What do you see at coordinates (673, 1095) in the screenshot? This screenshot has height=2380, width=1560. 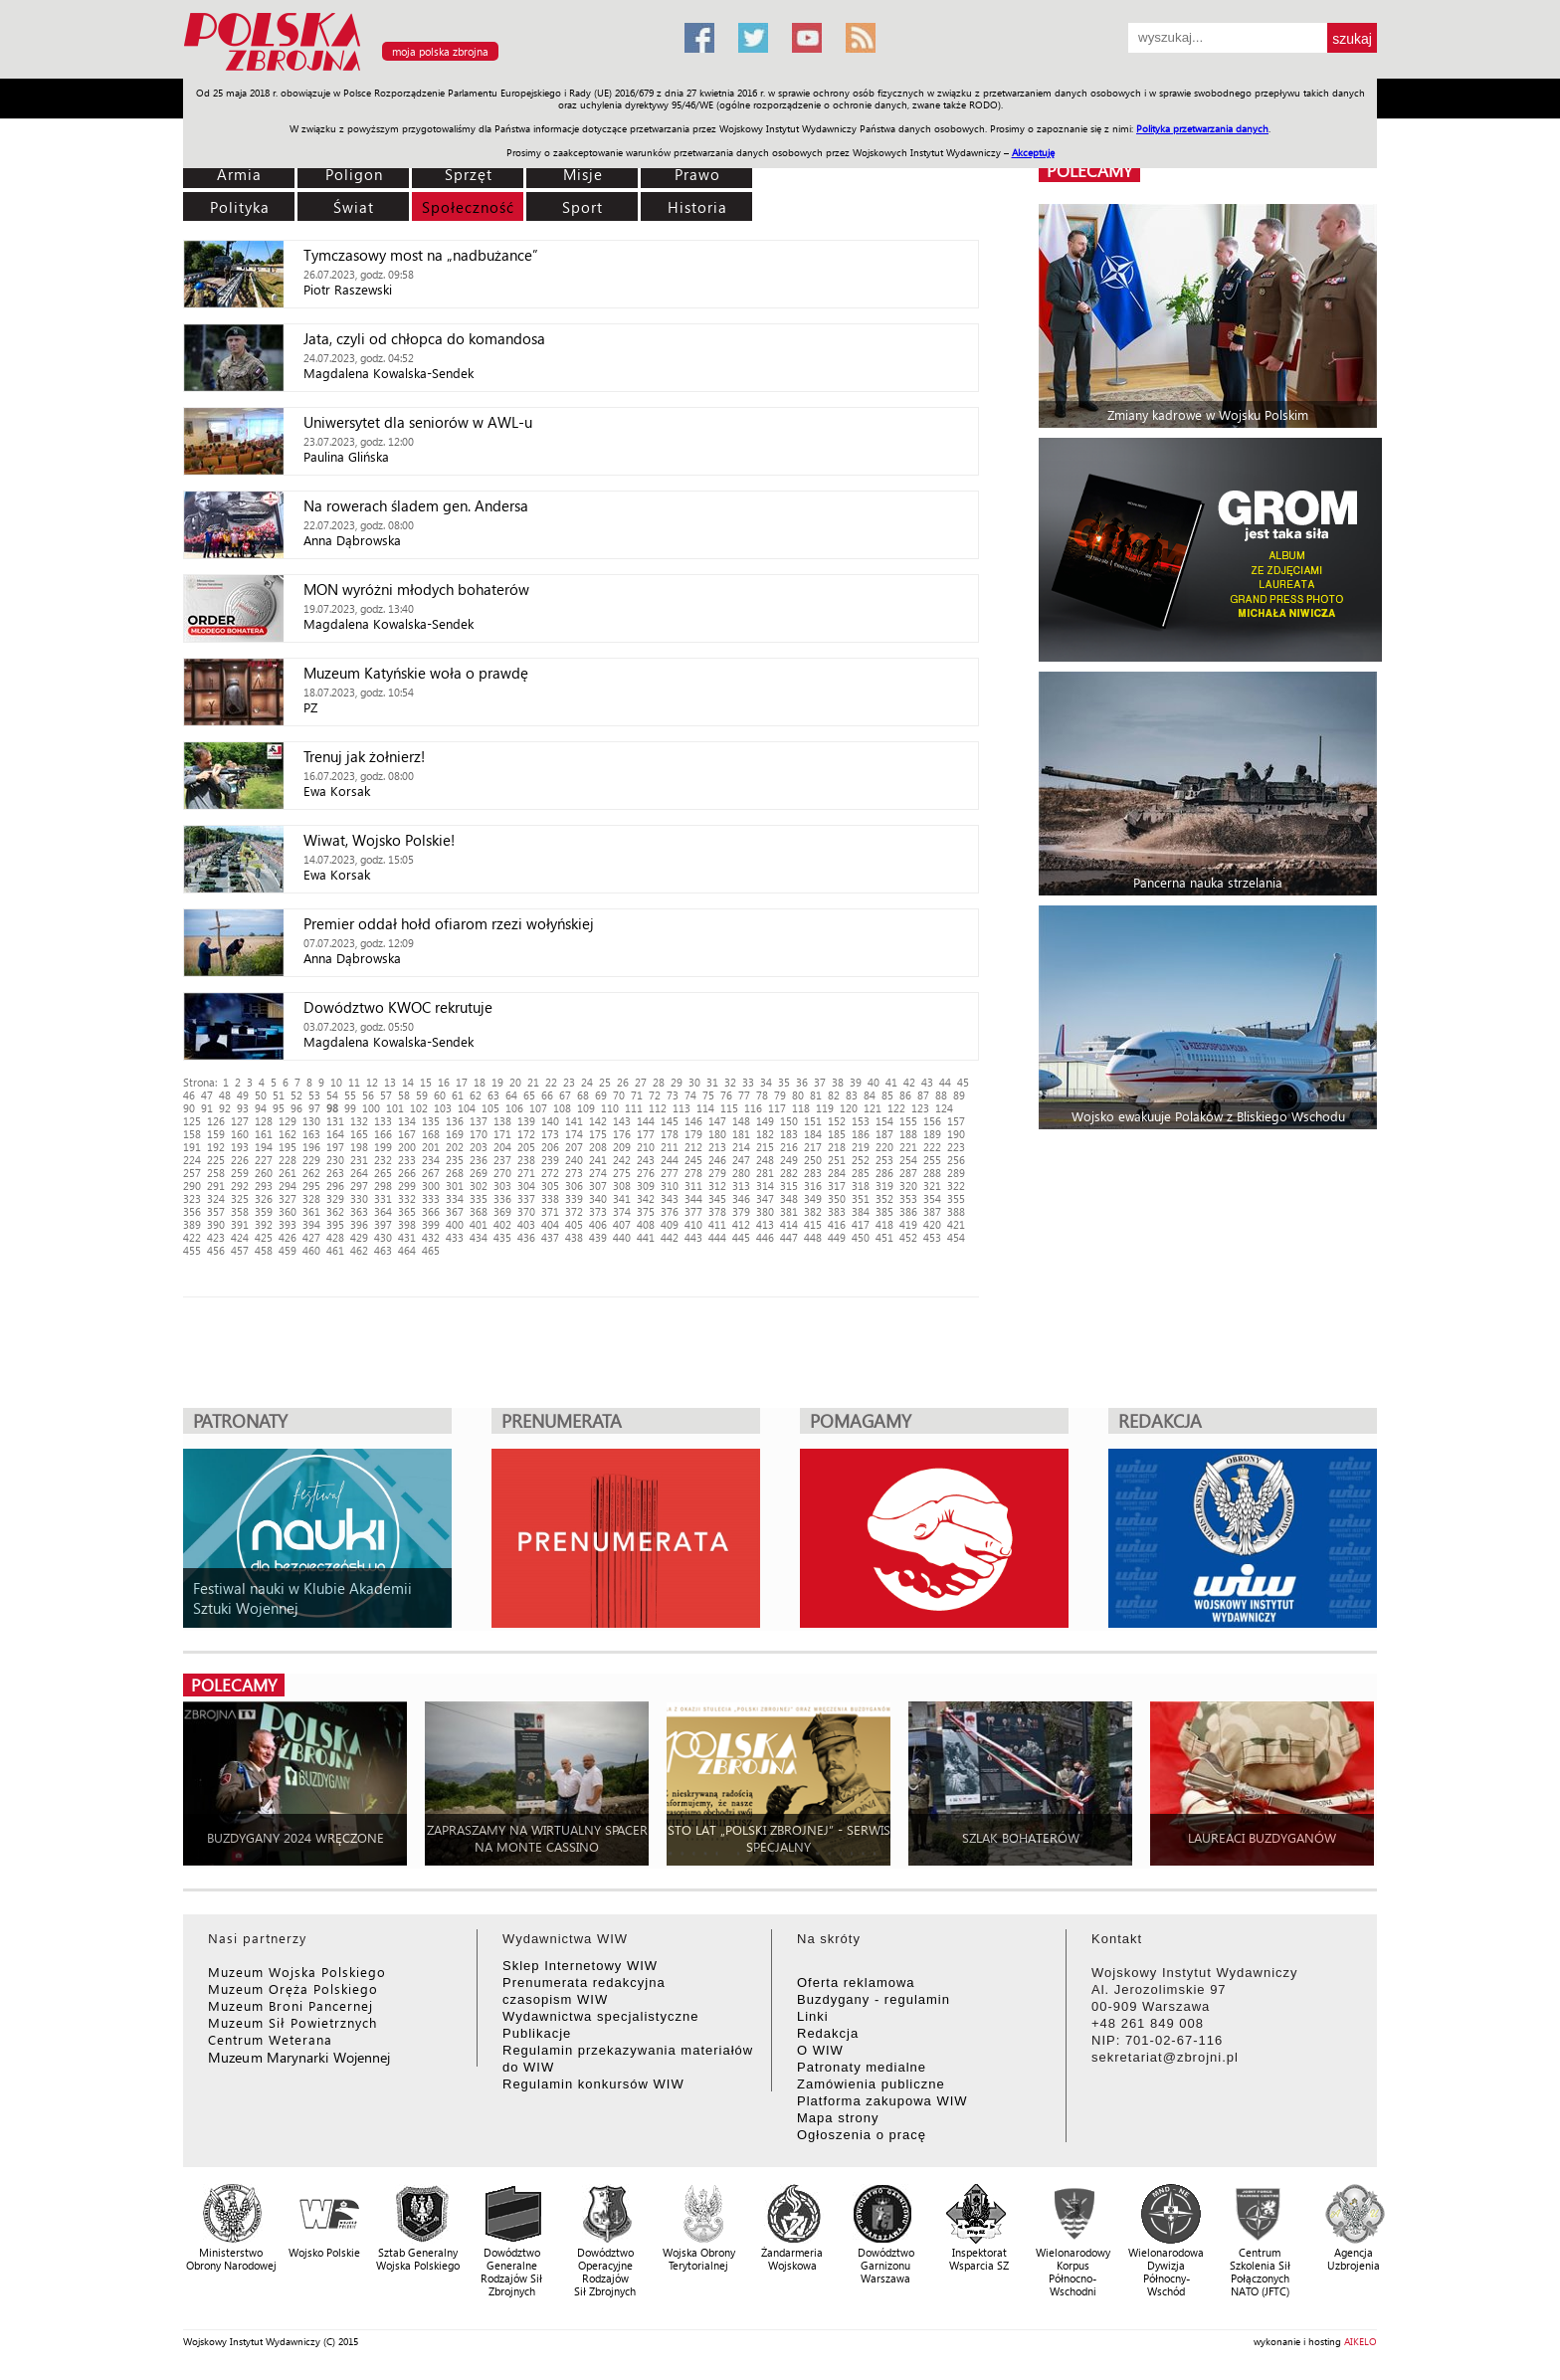 I see `73` at bounding box center [673, 1095].